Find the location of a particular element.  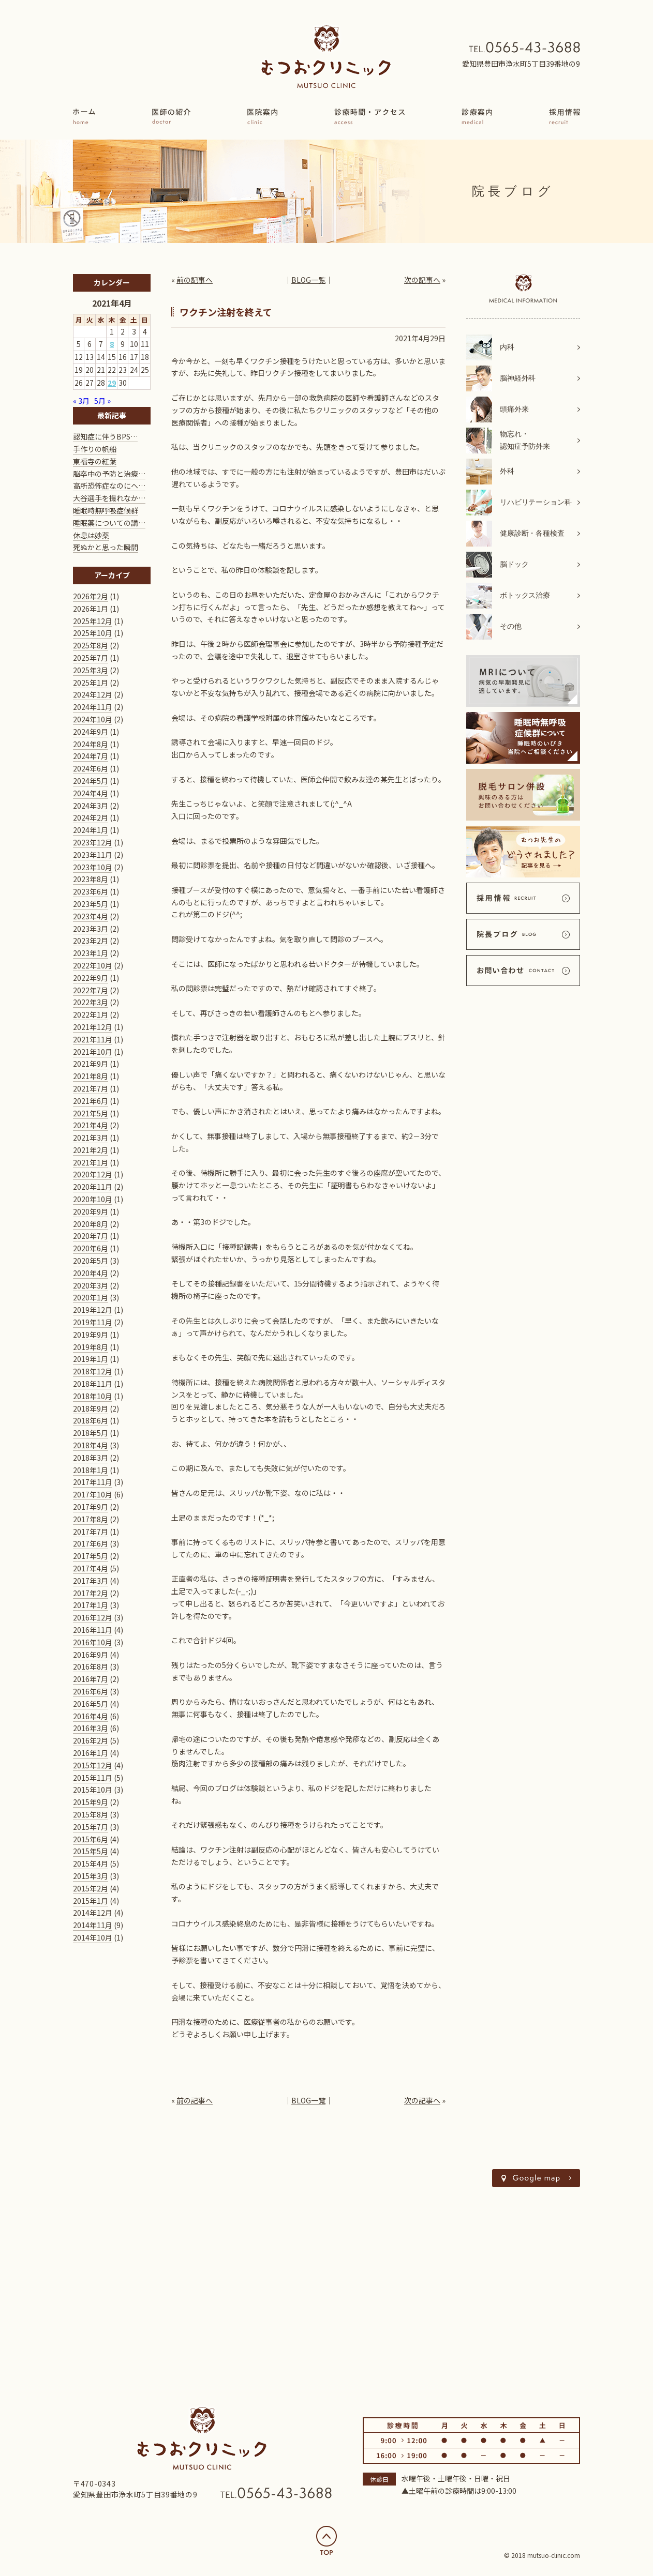

睡眠時無呼吸症候群 is located at coordinates (105, 510).